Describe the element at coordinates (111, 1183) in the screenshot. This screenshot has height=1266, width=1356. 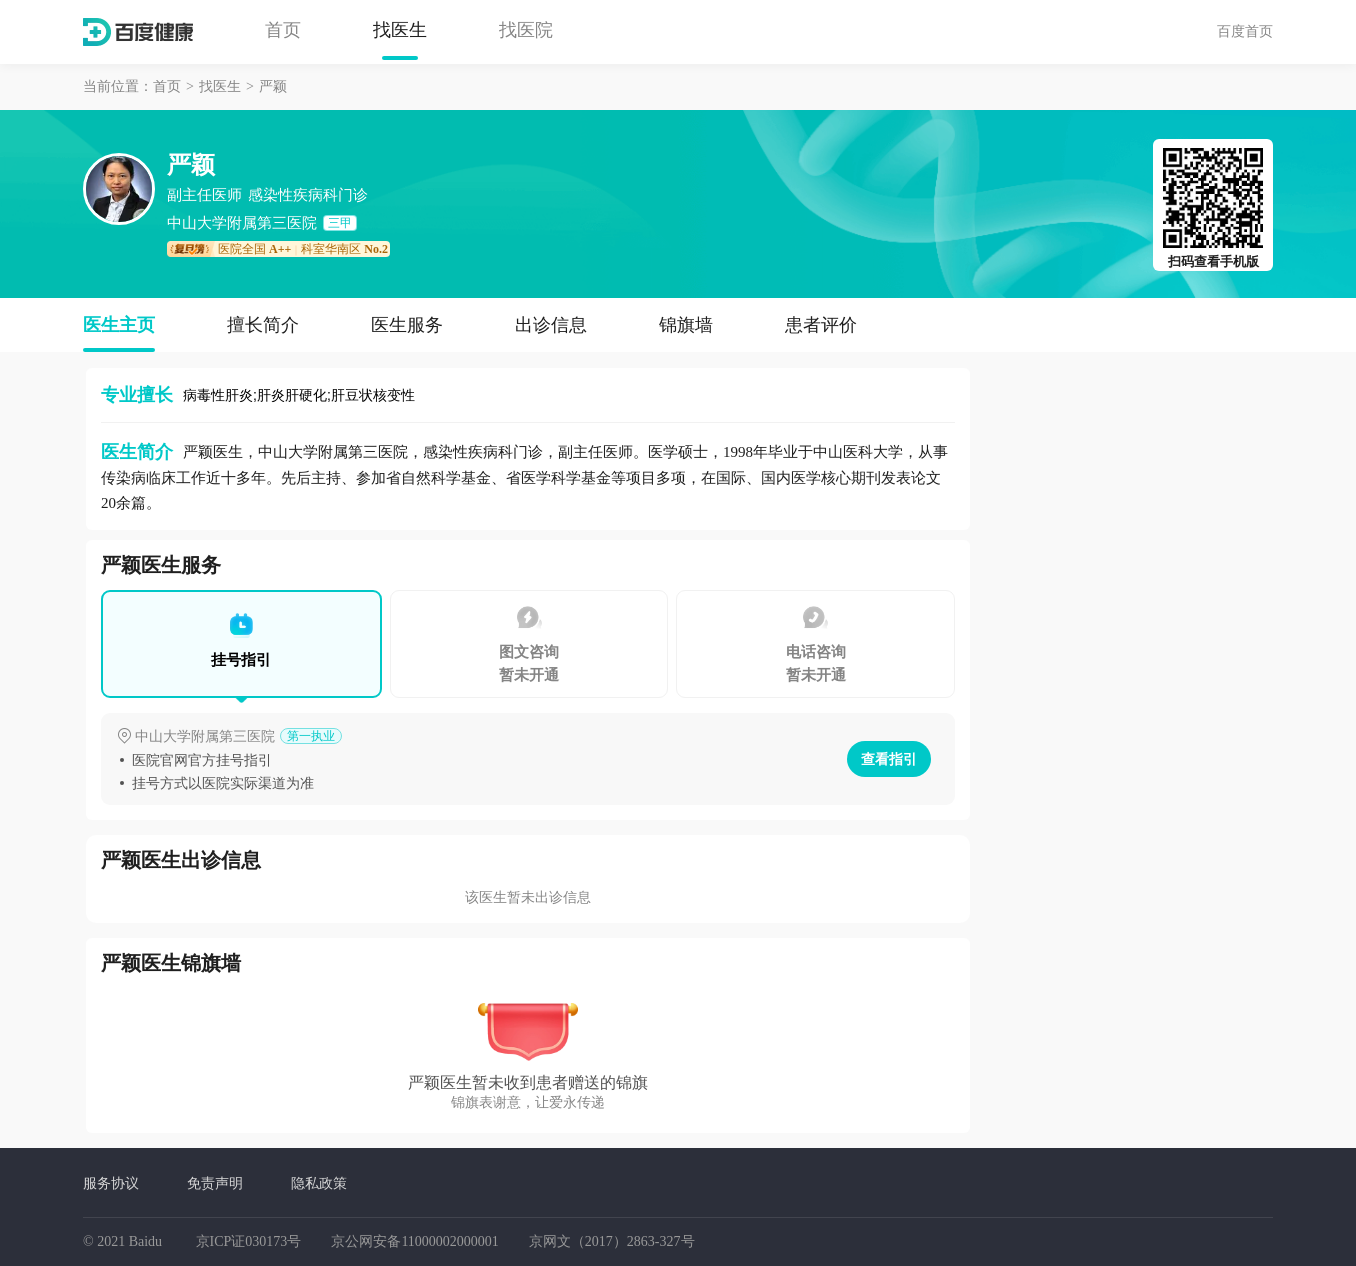
I see `服务协议` at that location.